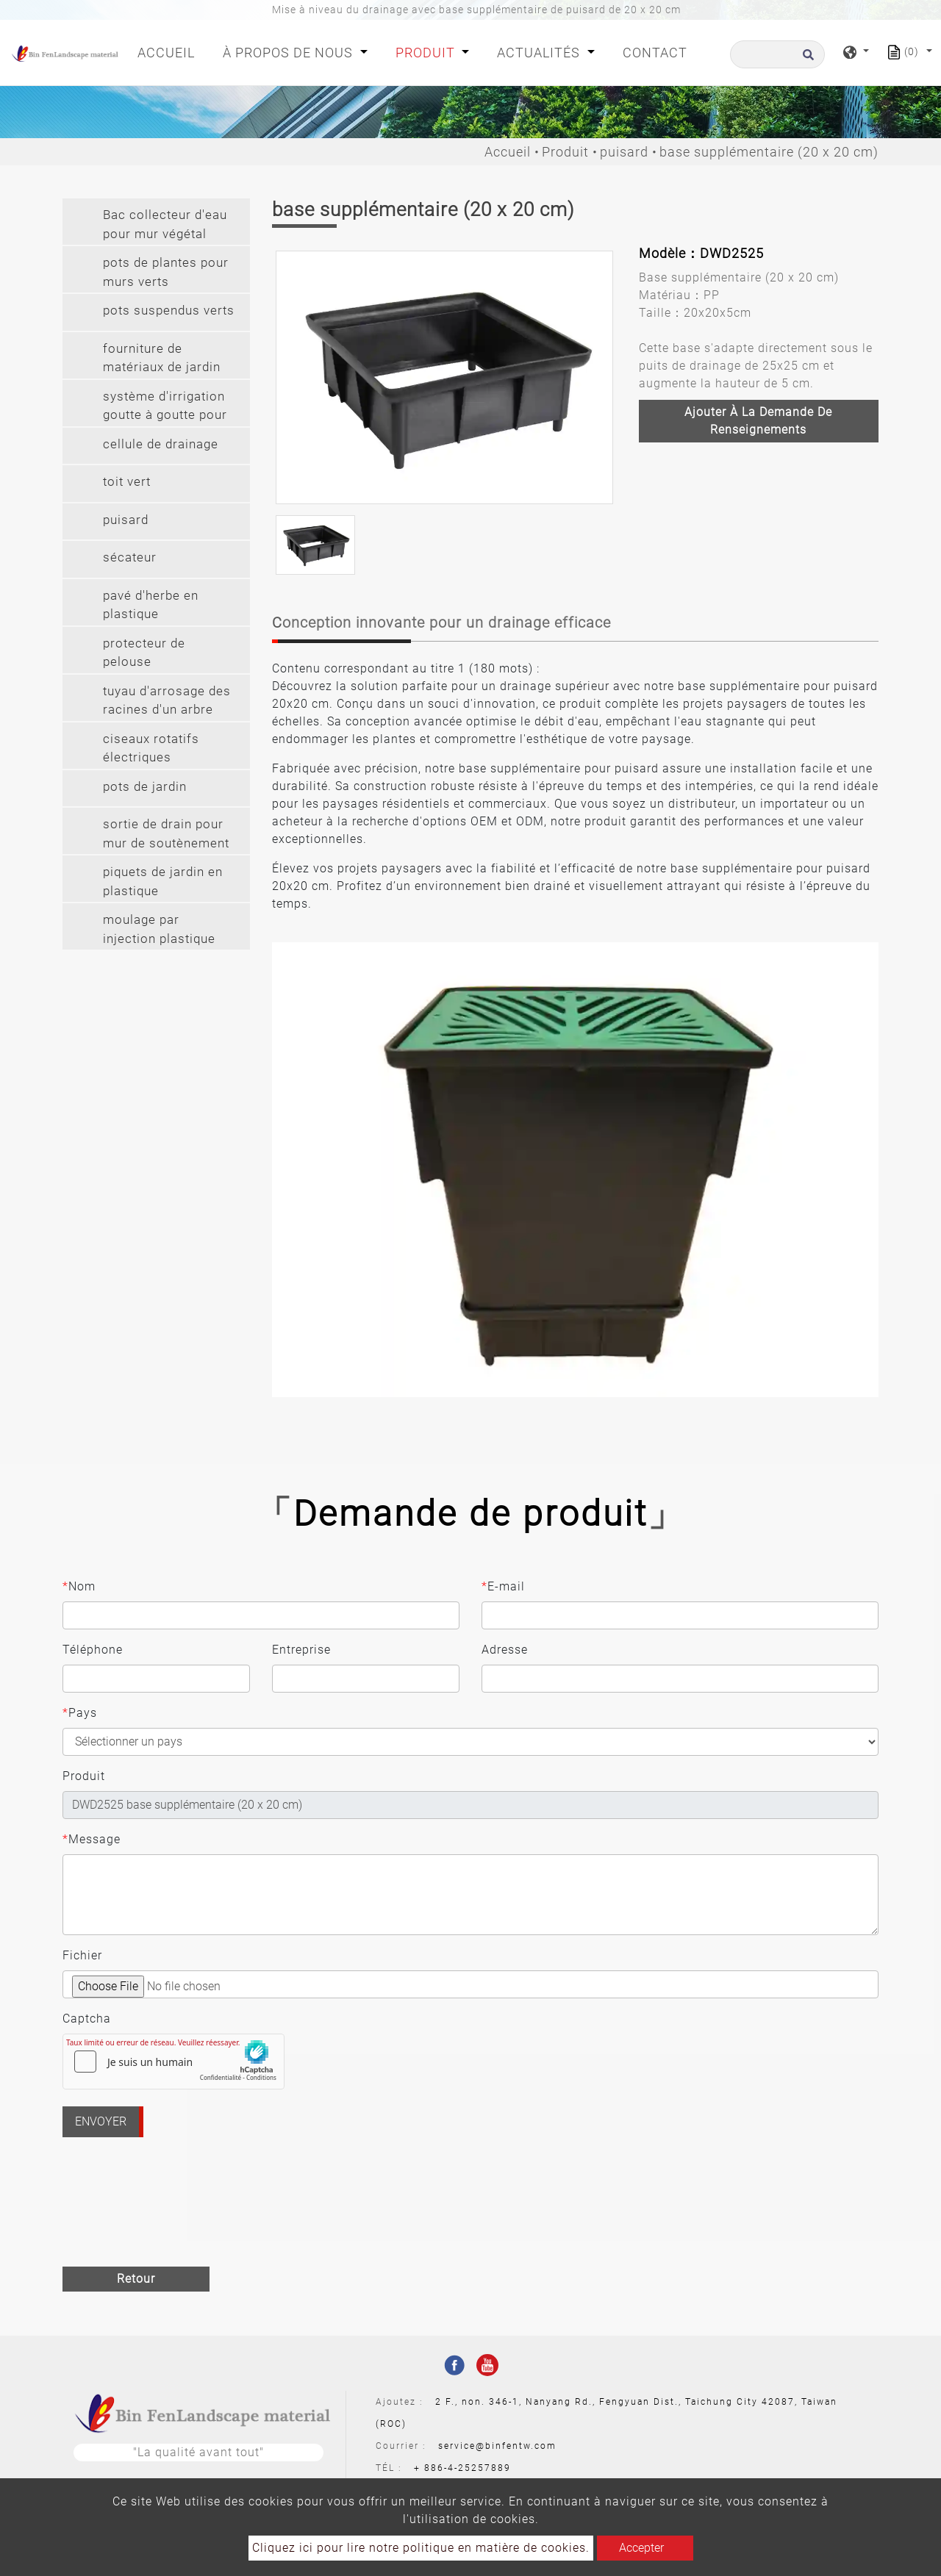 The width and height of the screenshot is (941, 2576). Describe the element at coordinates (169, 310) in the screenshot. I see `pots suspendus verts [button]` at that location.